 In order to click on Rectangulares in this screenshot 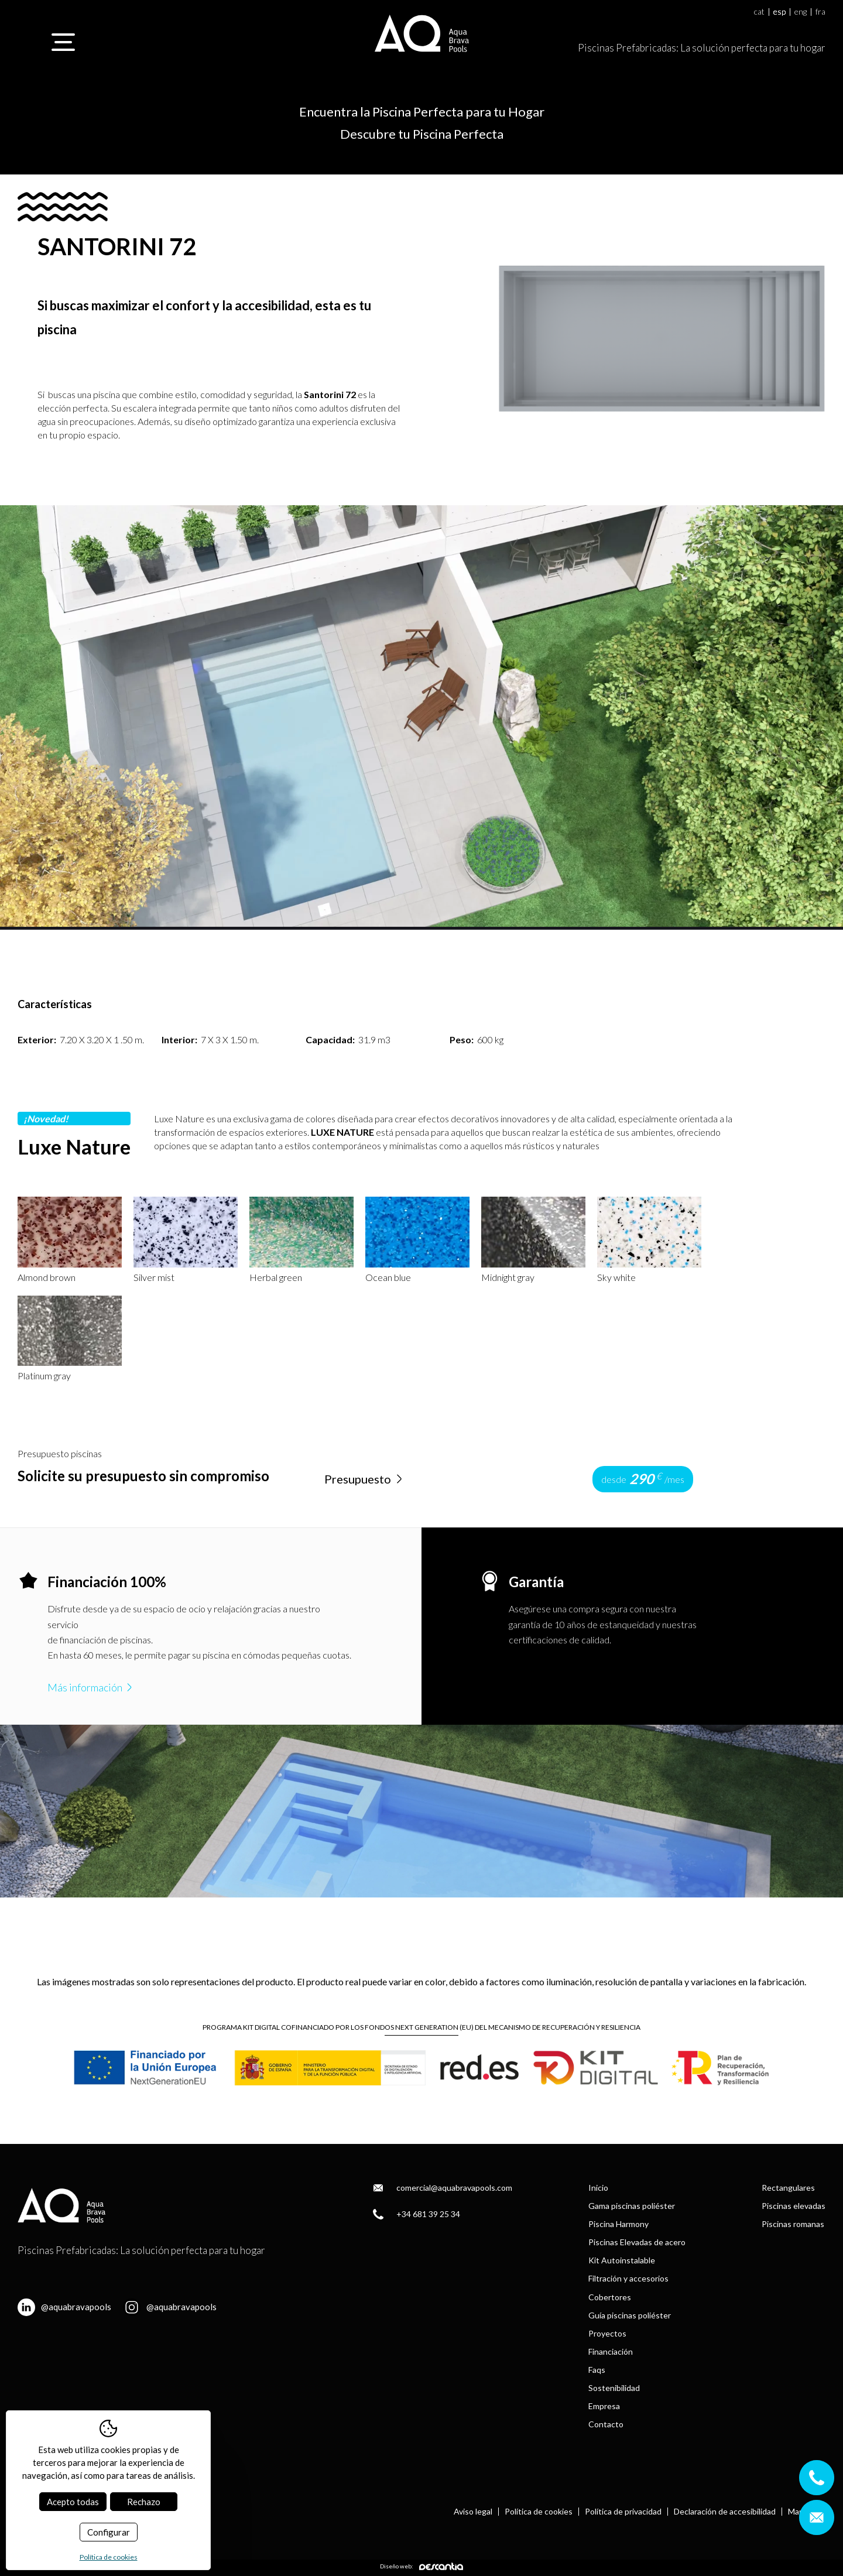, I will do `click(788, 2188)`.